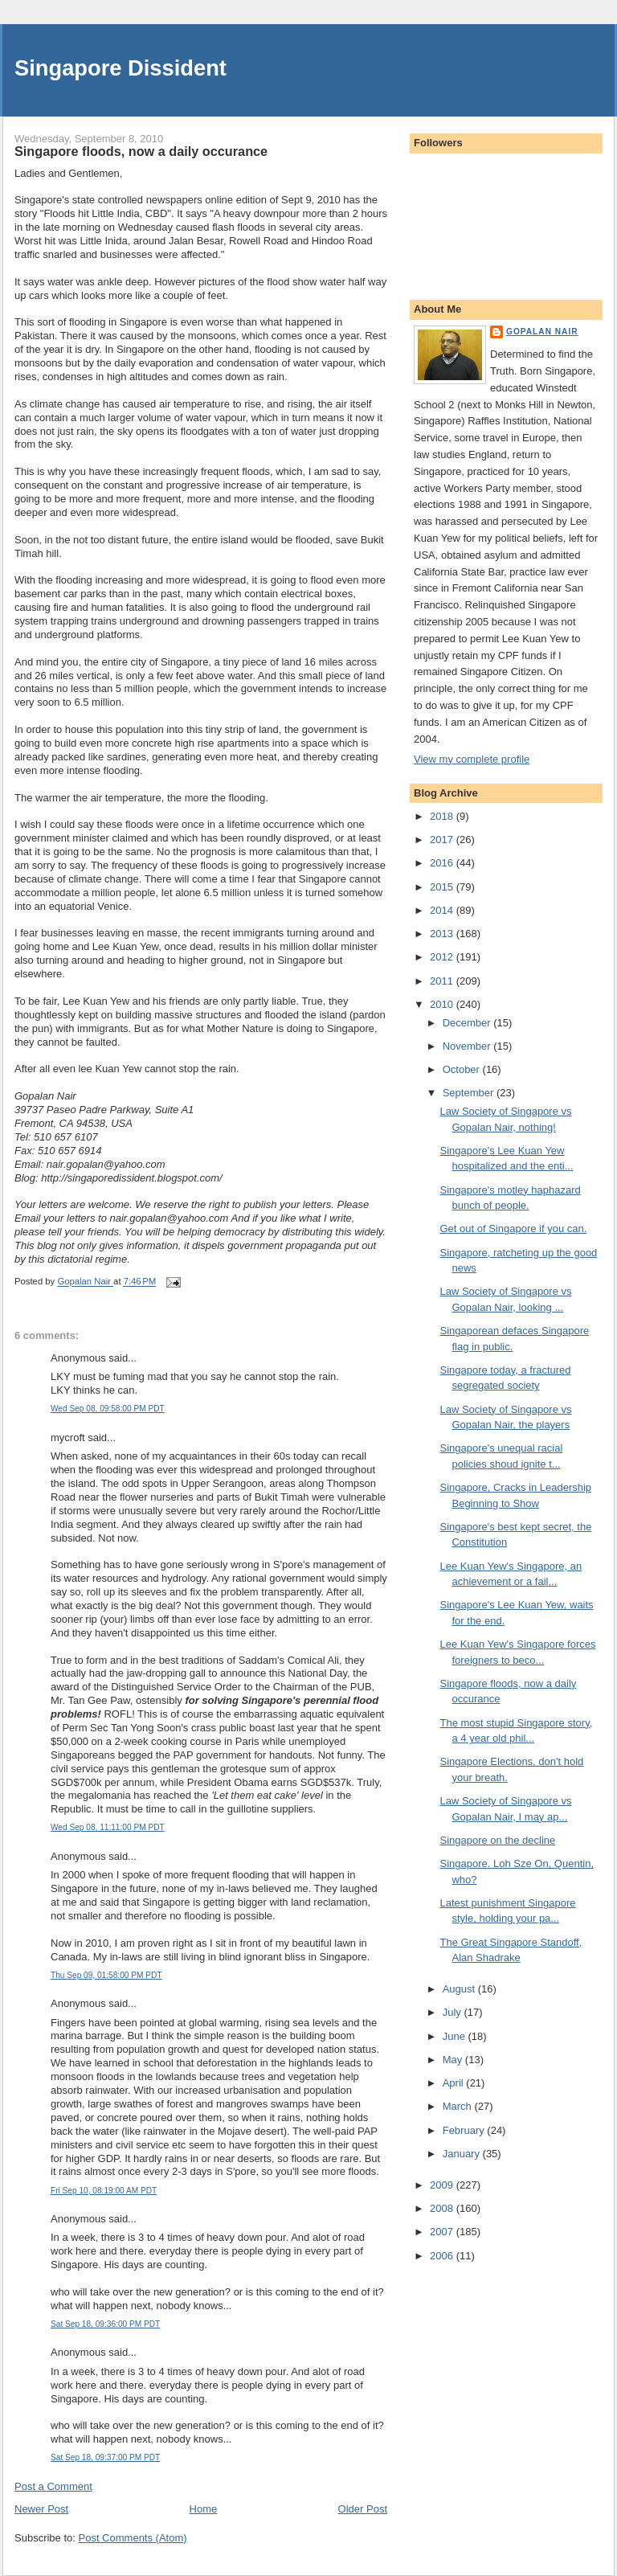 The image size is (617, 2576). Describe the element at coordinates (443, 2185) in the screenshot. I see `2009` at that location.